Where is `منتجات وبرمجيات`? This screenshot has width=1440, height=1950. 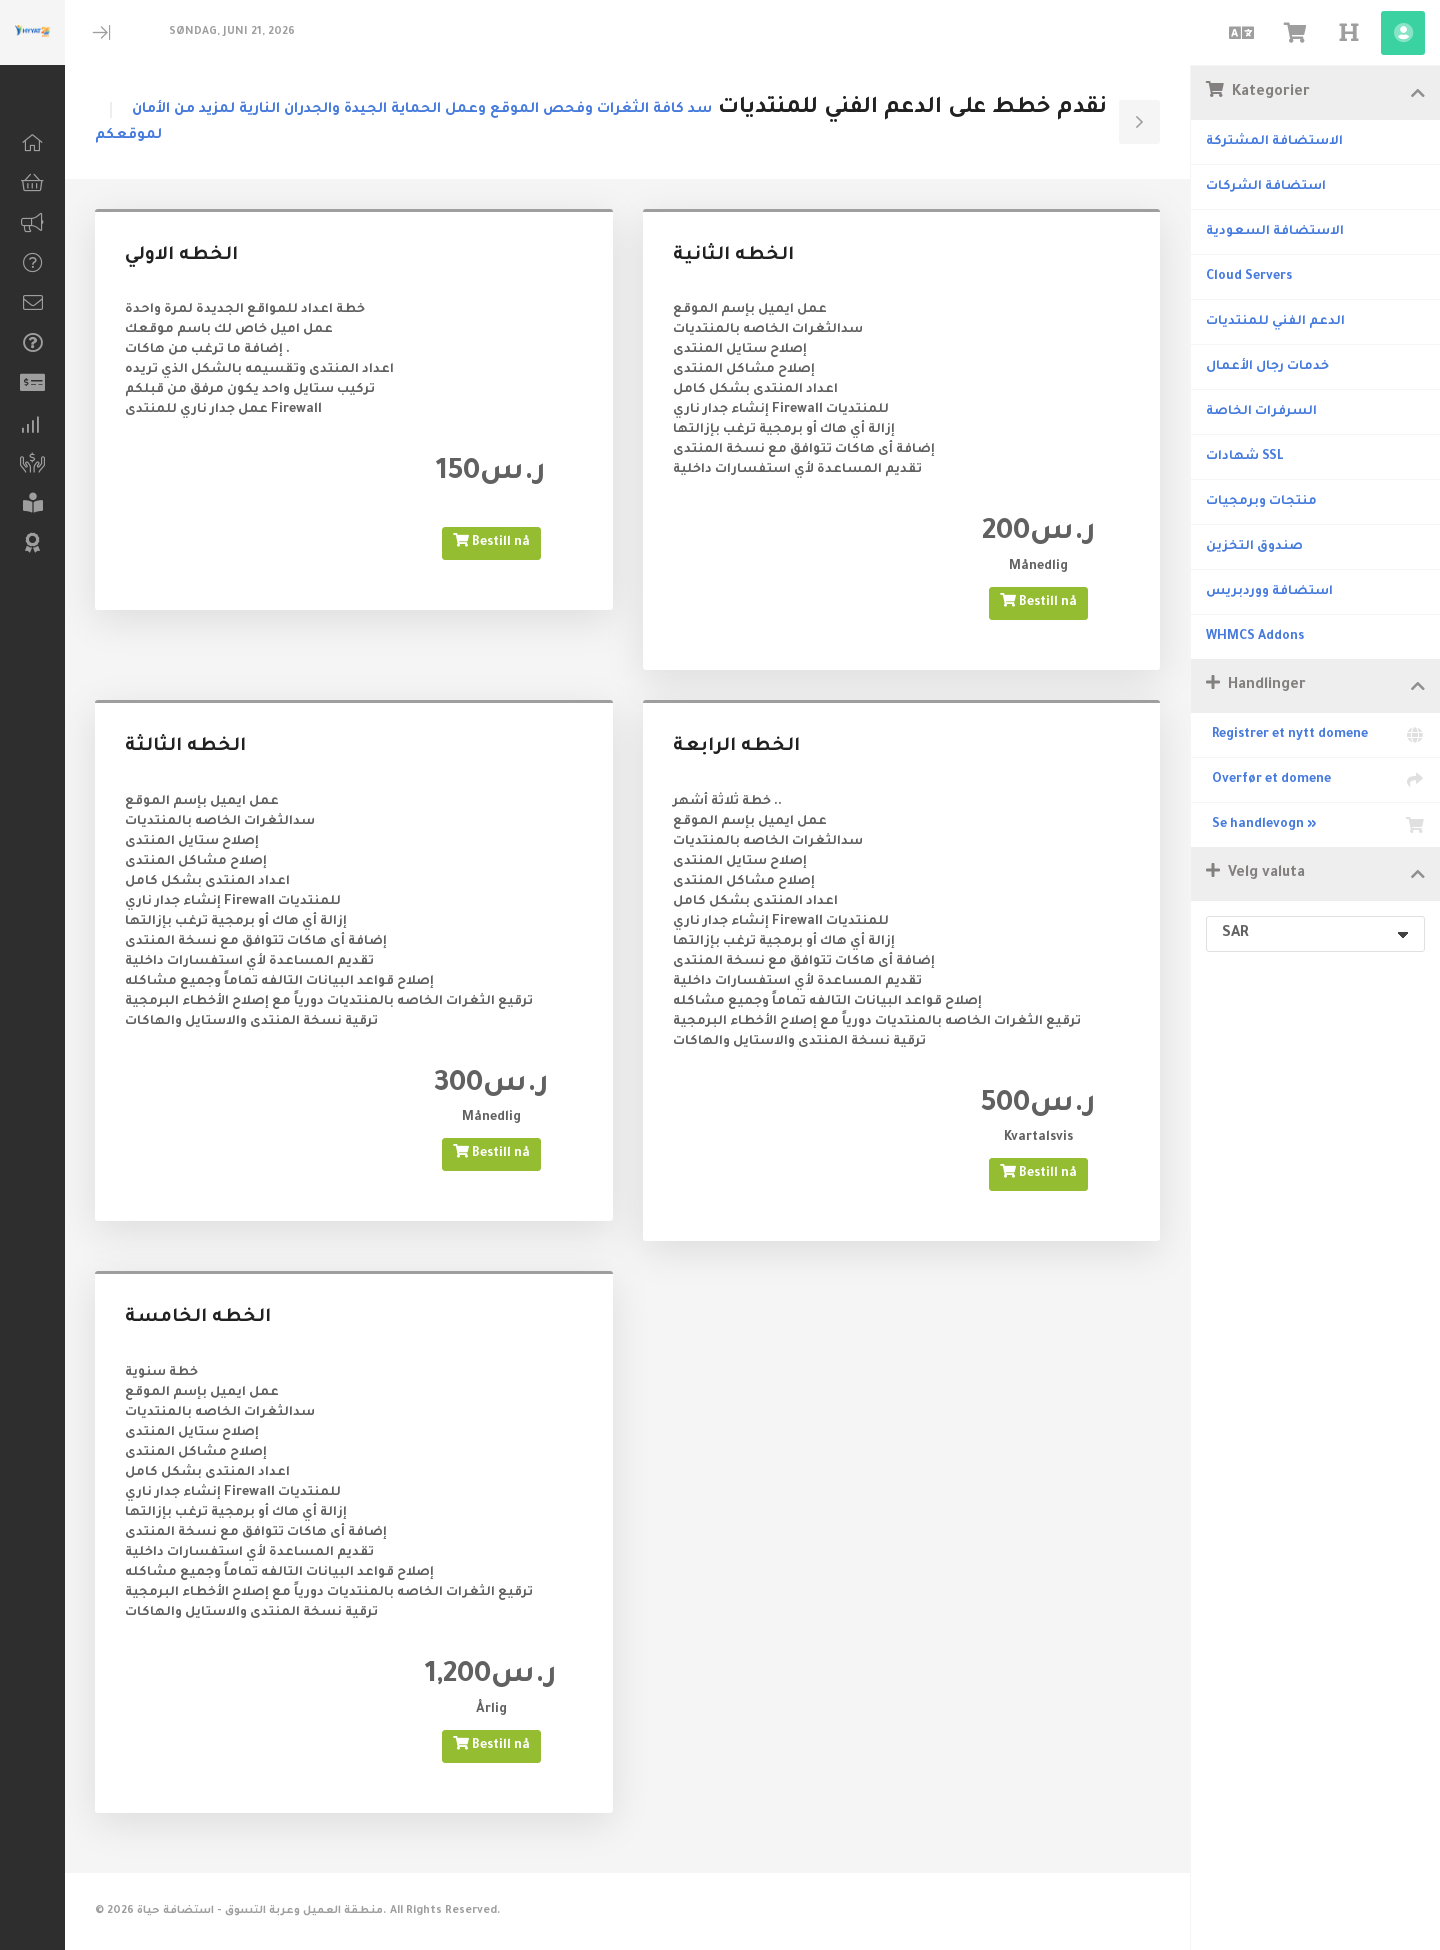 منتجات وبرمجيات is located at coordinates (1261, 502).